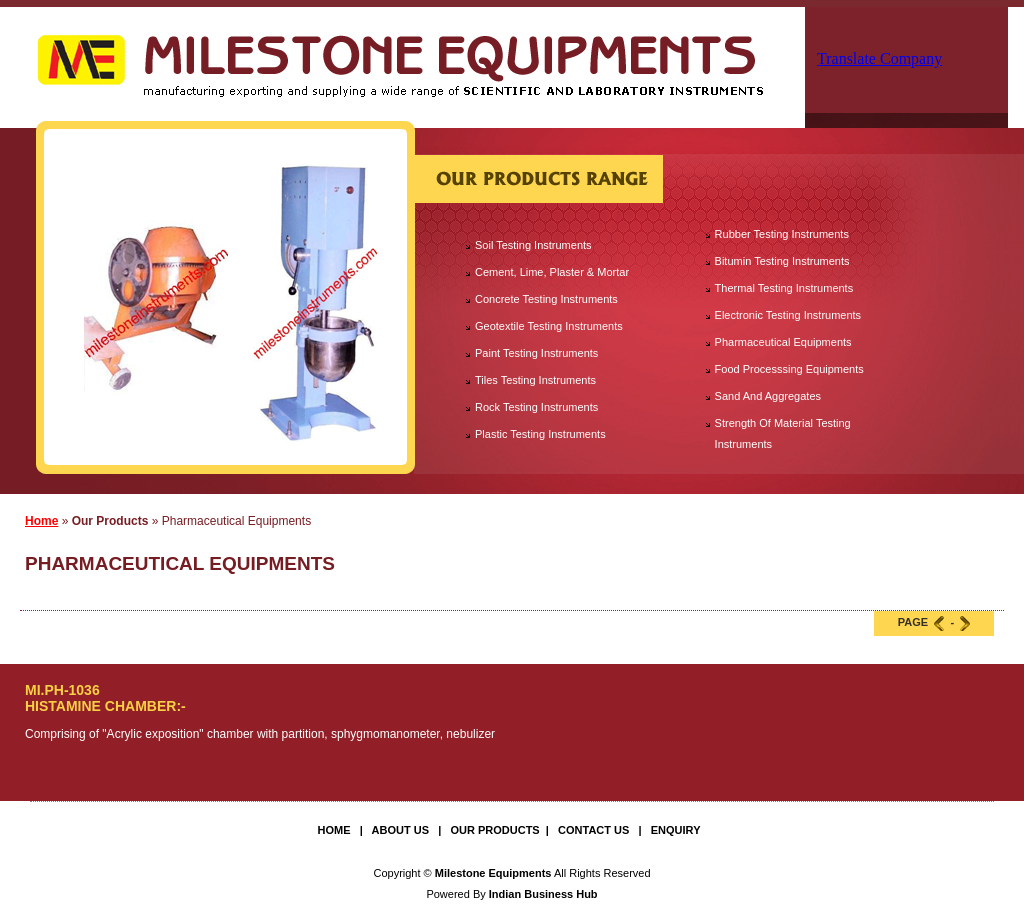  Describe the element at coordinates (879, 58) in the screenshot. I see `Translate Company` at that location.